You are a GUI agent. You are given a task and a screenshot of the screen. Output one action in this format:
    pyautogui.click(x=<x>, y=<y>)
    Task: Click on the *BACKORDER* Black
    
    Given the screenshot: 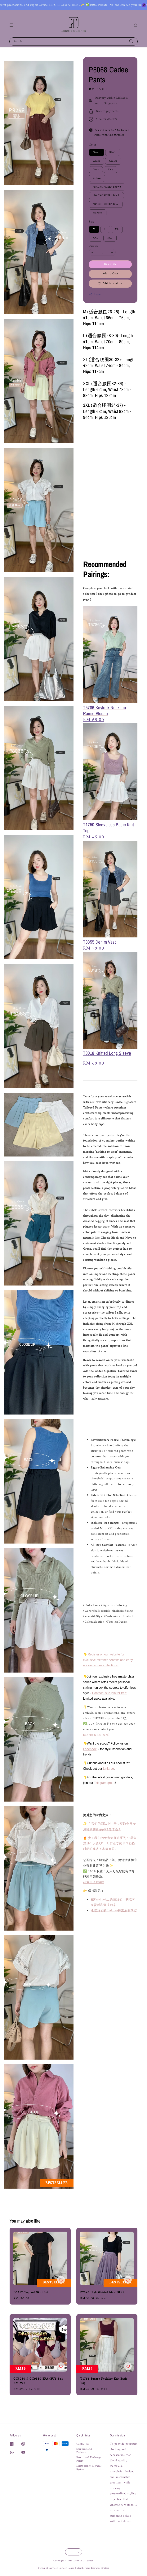 What is the action you would take?
    pyautogui.click(x=106, y=195)
    